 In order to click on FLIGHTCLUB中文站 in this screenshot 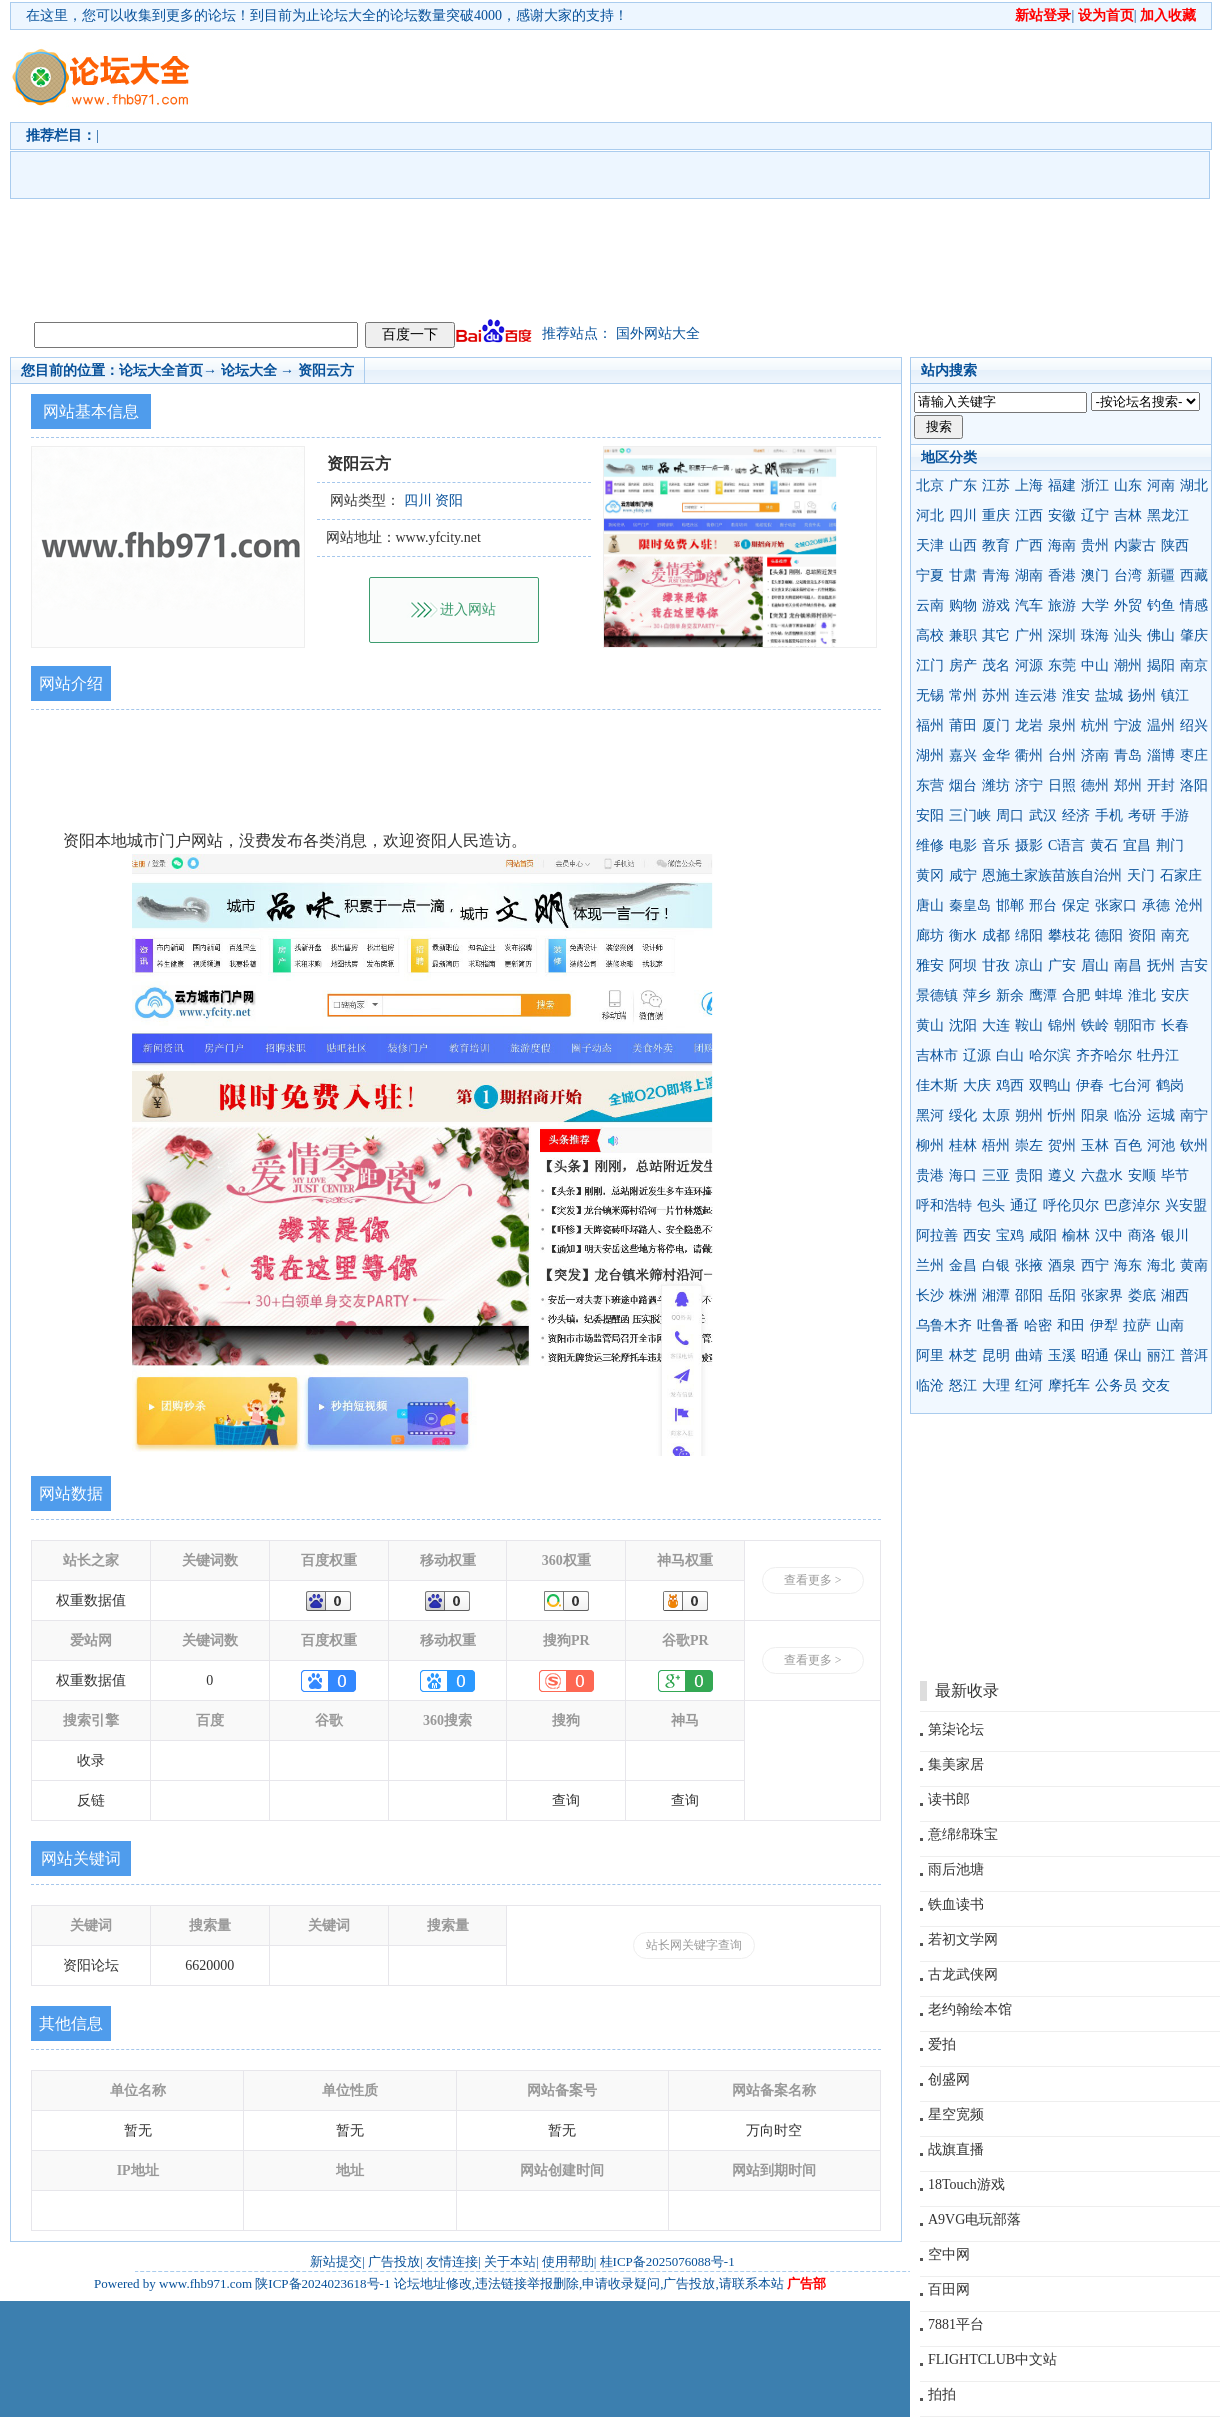, I will do `click(992, 2359)`.